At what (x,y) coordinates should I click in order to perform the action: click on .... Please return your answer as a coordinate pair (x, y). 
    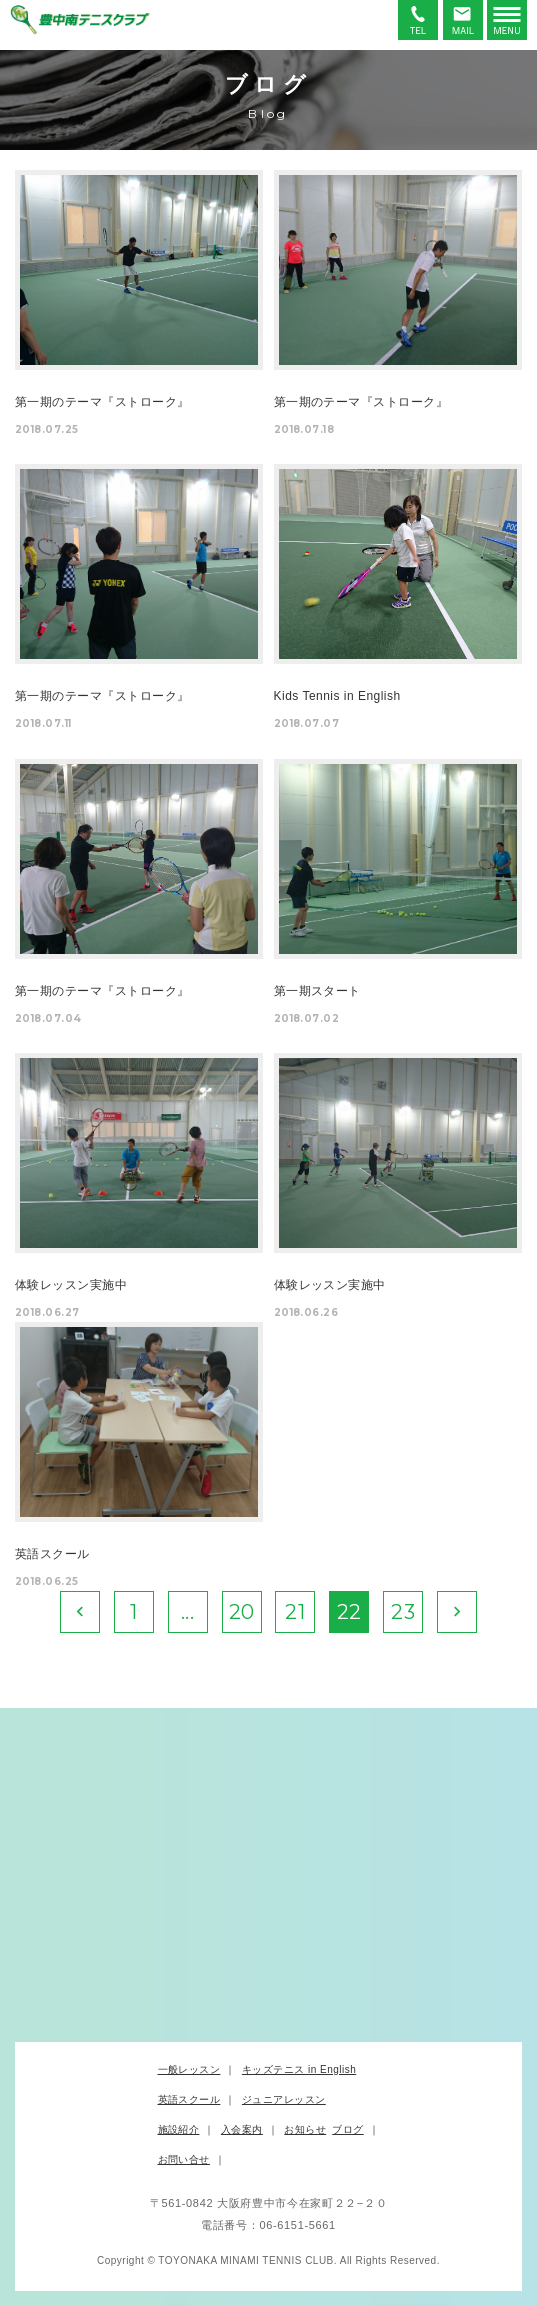
    Looking at the image, I should click on (187, 1612).